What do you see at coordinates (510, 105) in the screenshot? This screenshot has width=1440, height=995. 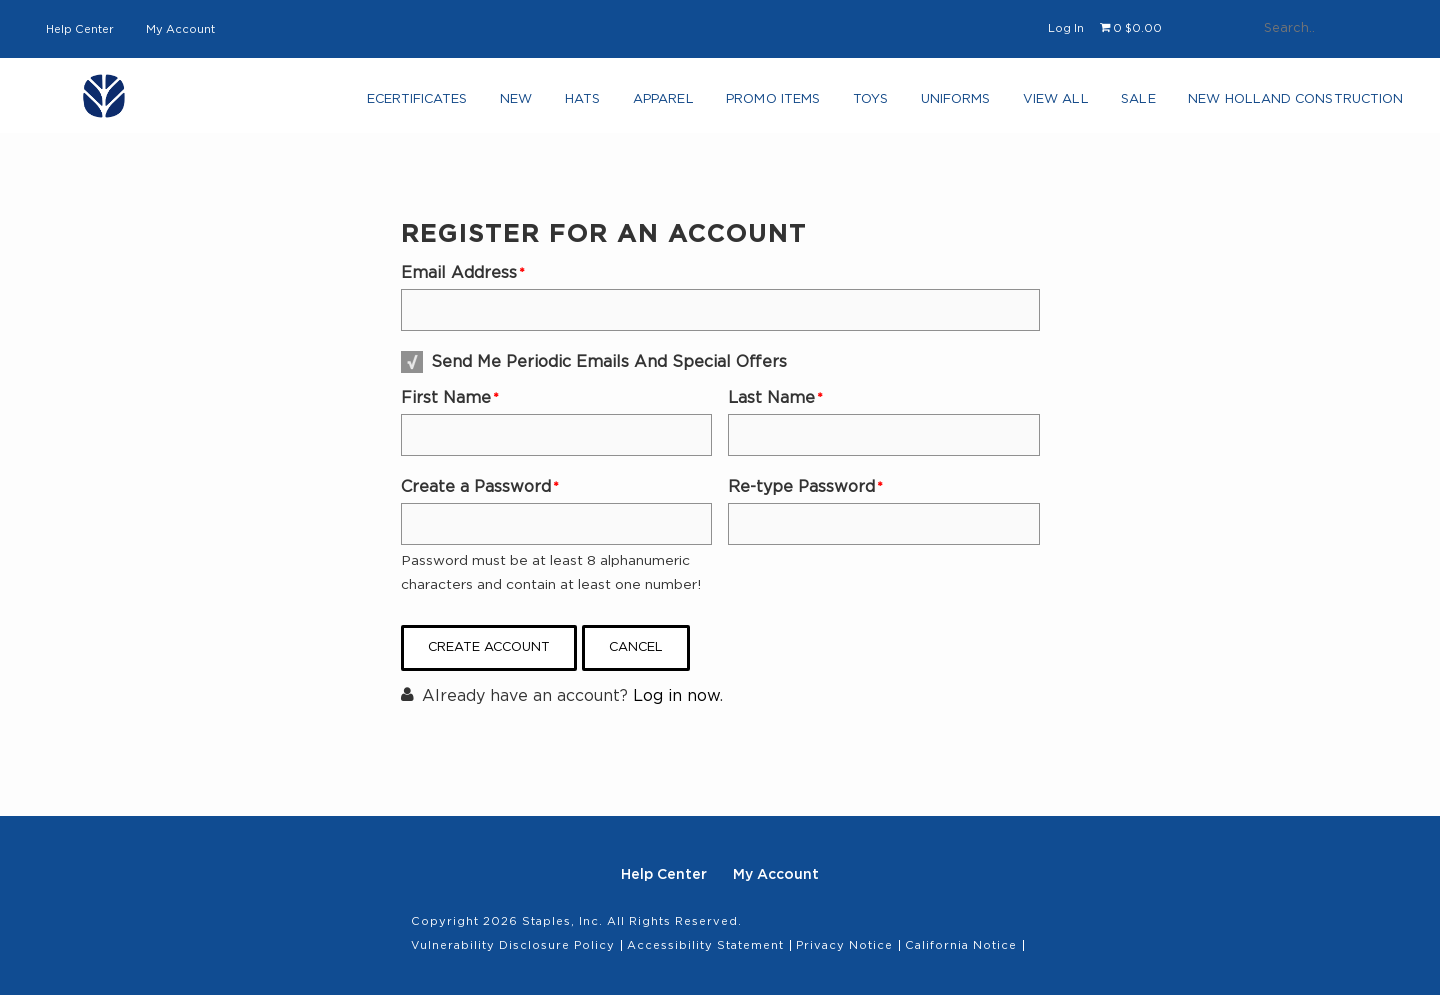 I see `NEW` at bounding box center [510, 105].